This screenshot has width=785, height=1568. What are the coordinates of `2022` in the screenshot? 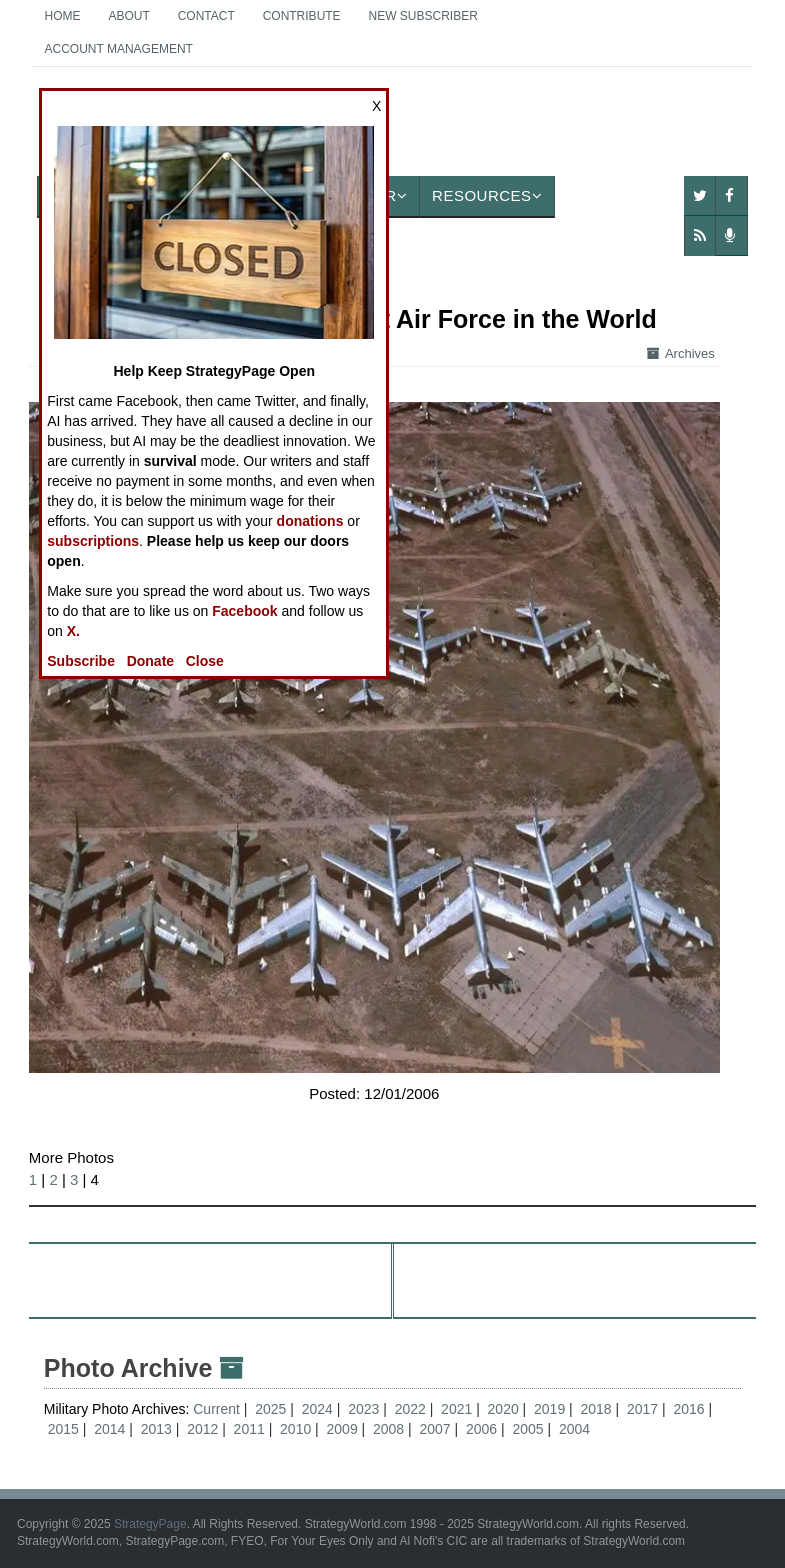 It's located at (410, 1409).